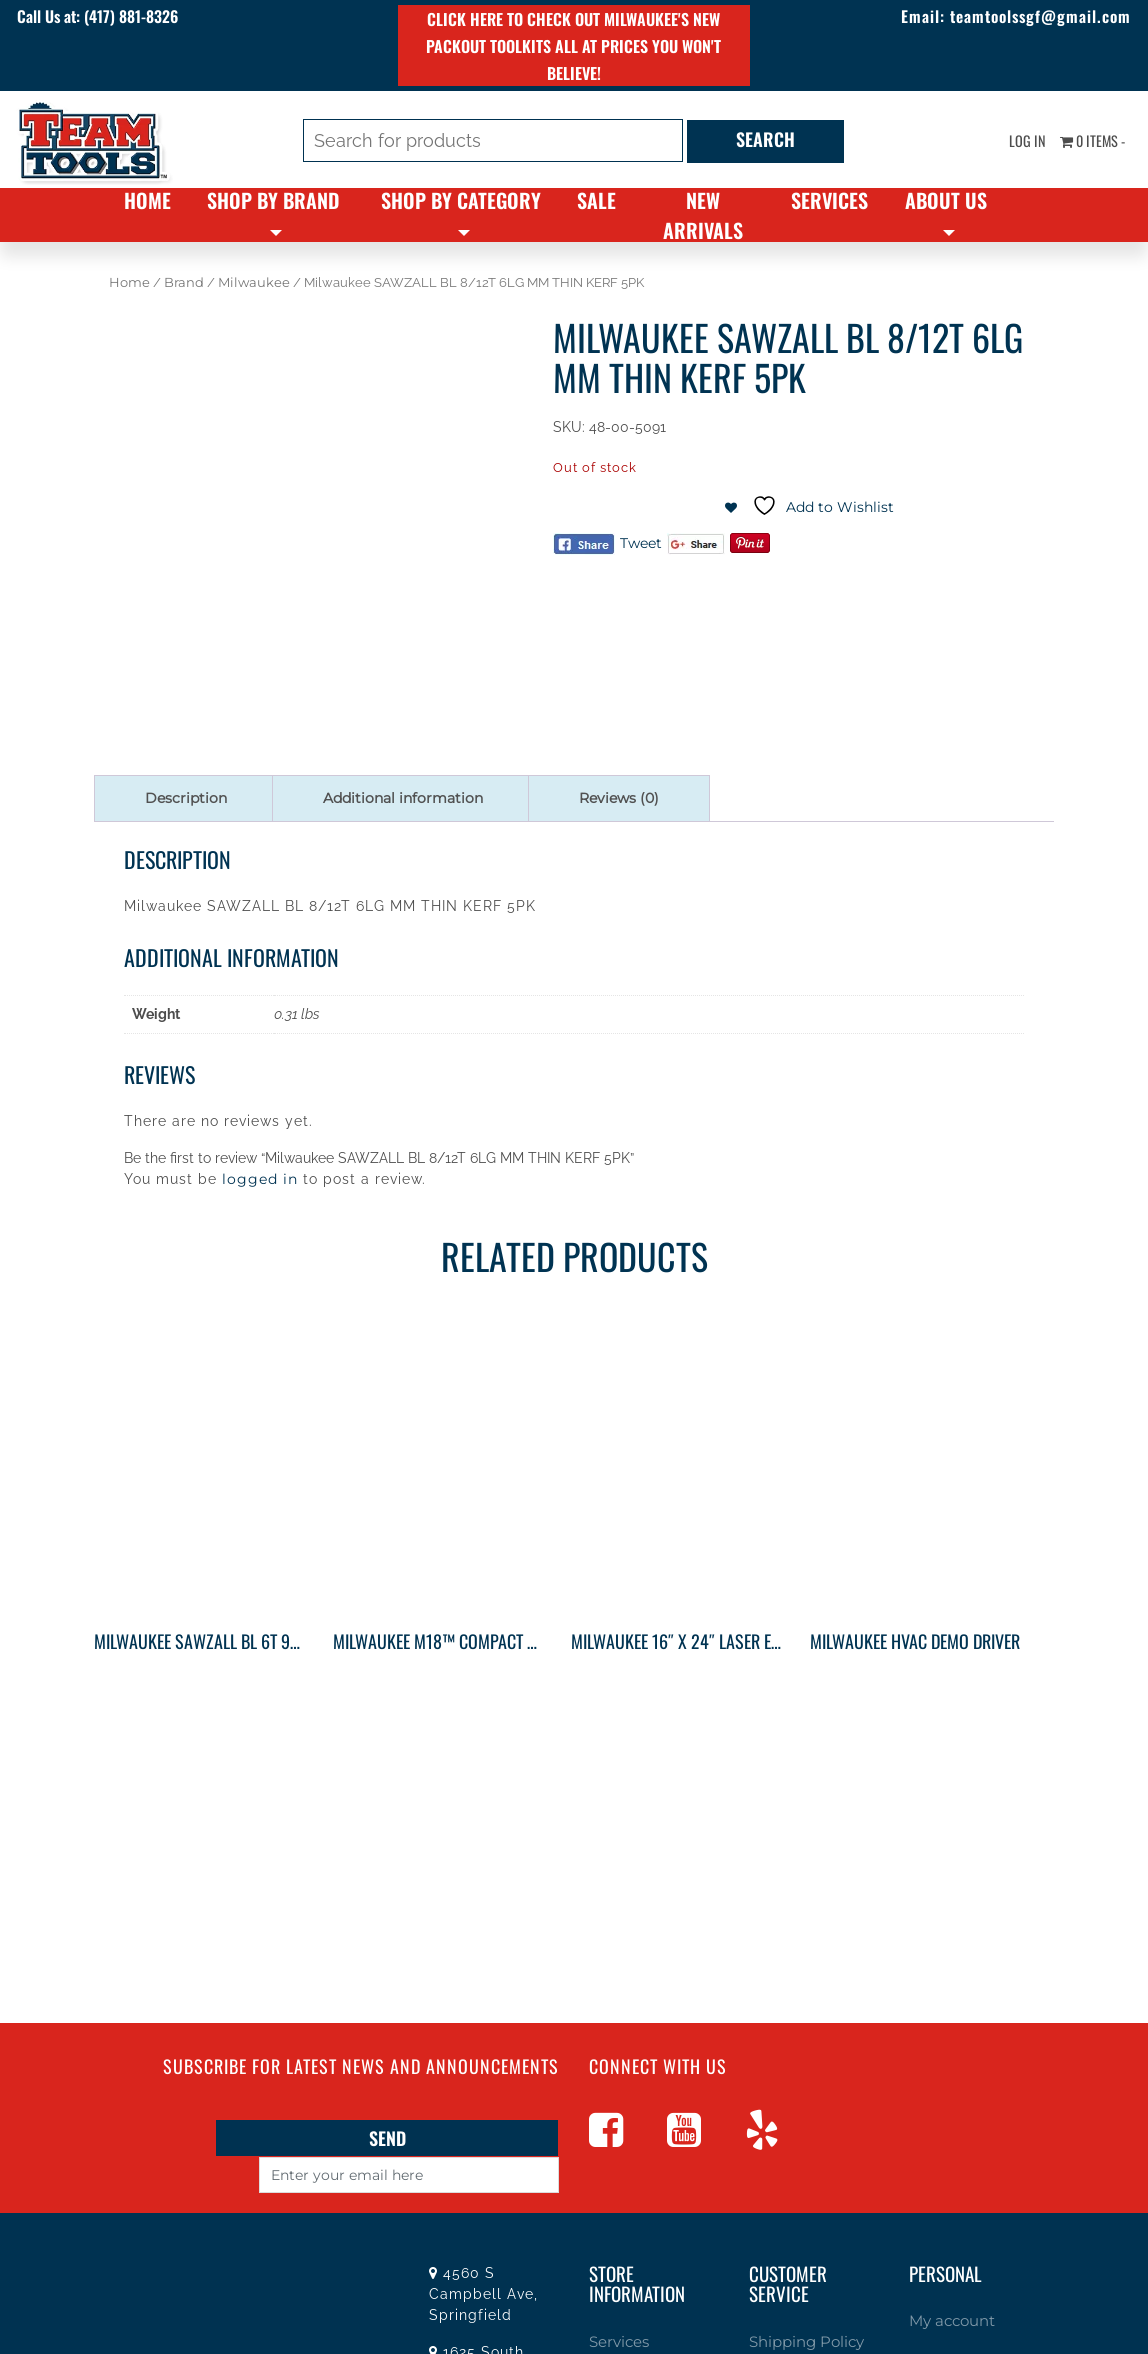 Image resolution: width=1148 pixels, height=2354 pixels. What do you see at coordinates (829, 200) in the screenshot?
I see `Services` at bounding box center [829, 200].